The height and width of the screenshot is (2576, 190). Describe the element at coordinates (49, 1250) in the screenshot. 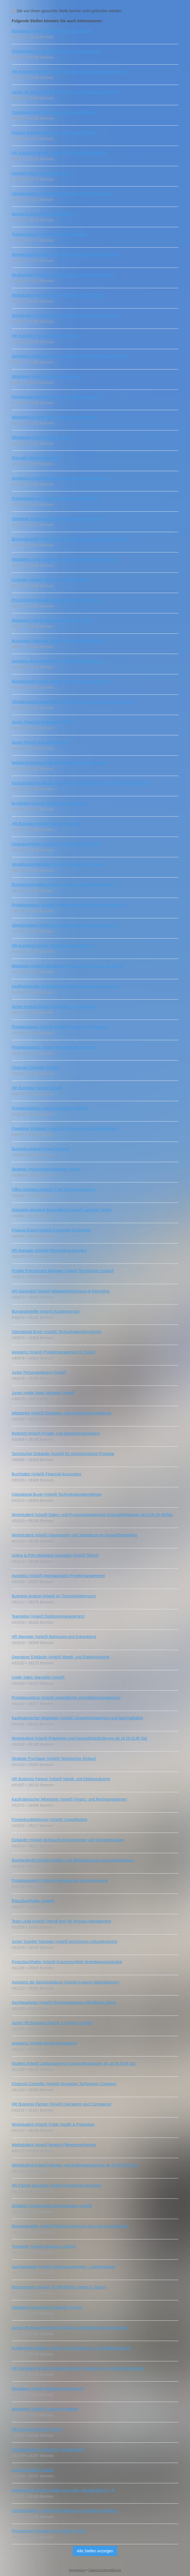

I see `HR Manager (m/w/d) Personalmanagement` at that location.